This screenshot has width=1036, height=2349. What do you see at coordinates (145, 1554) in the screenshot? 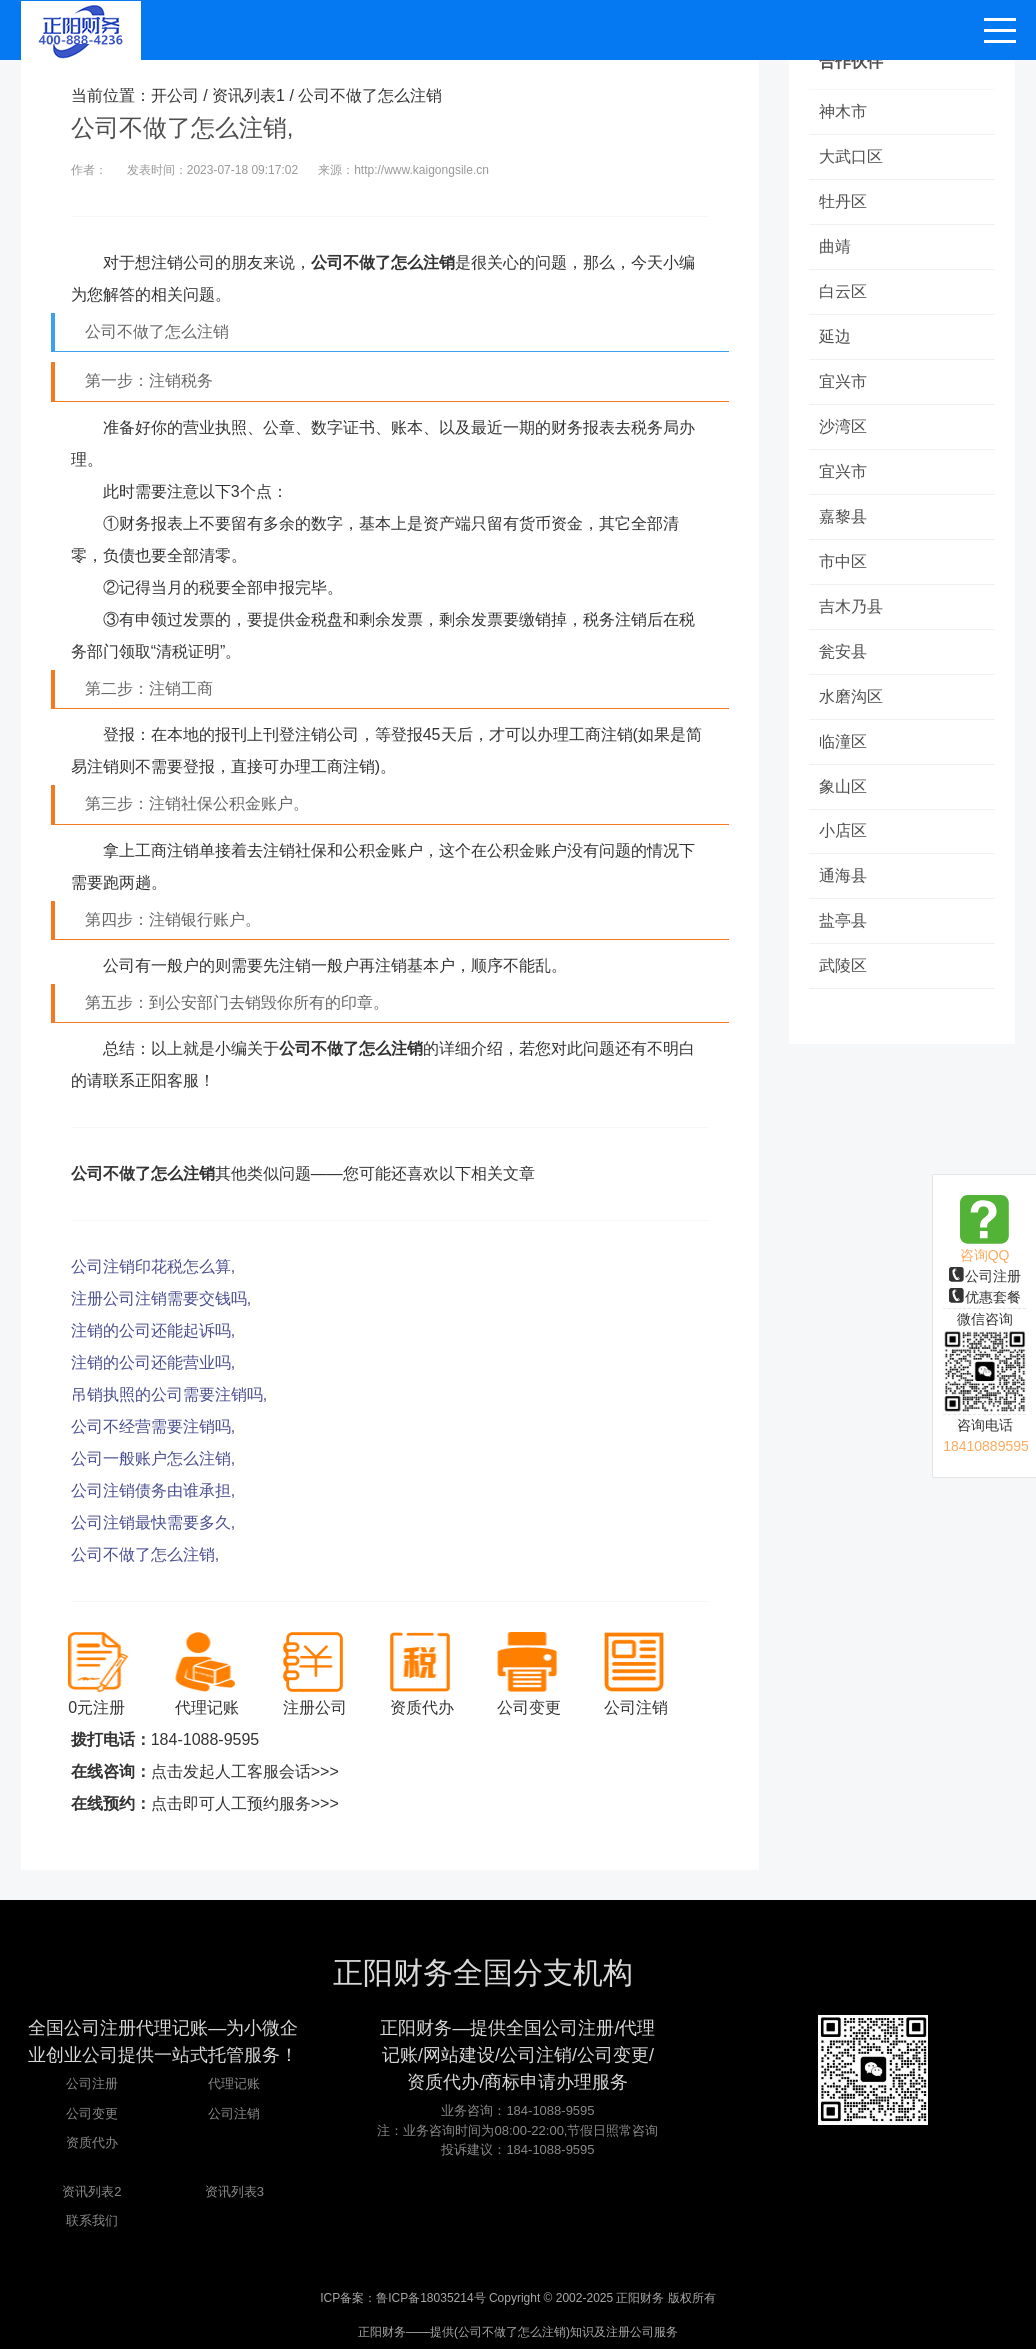
I see `公司不做了怎么注销,` at bounding box center [145, 1554].